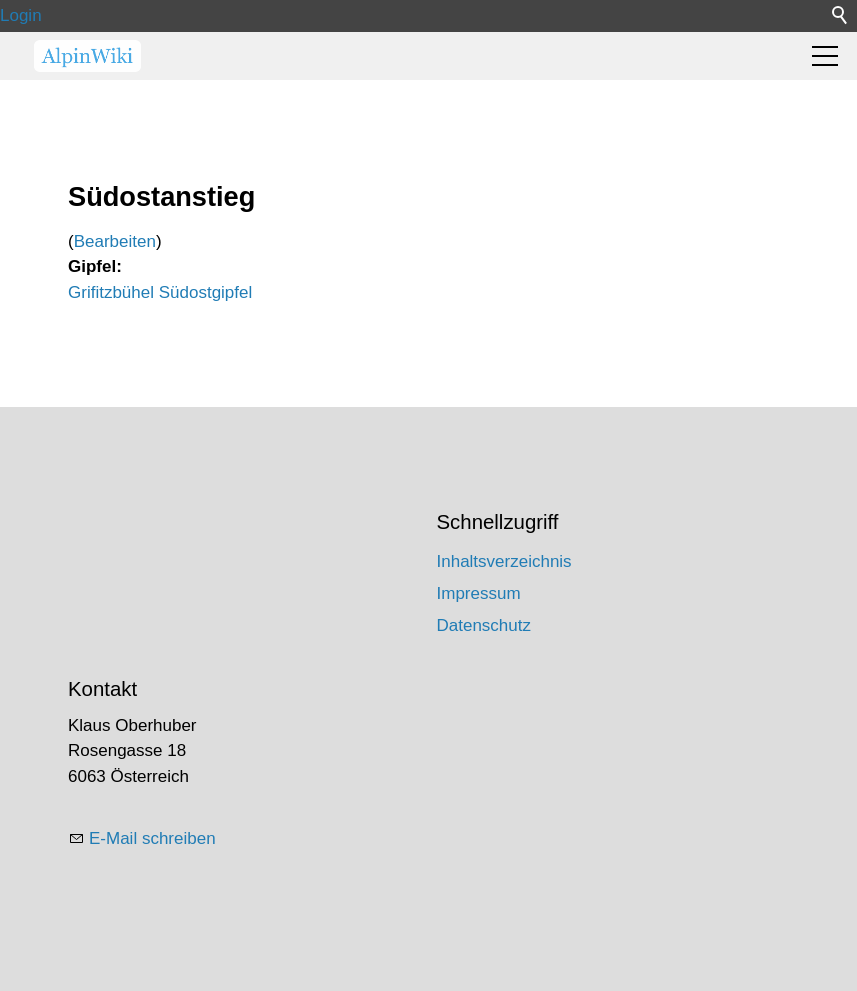 The width and height of the screenshot is (857, 991). Describe the element at coordinates (115, 241) in the screenshot. I see `Bearbeiten` at that location.